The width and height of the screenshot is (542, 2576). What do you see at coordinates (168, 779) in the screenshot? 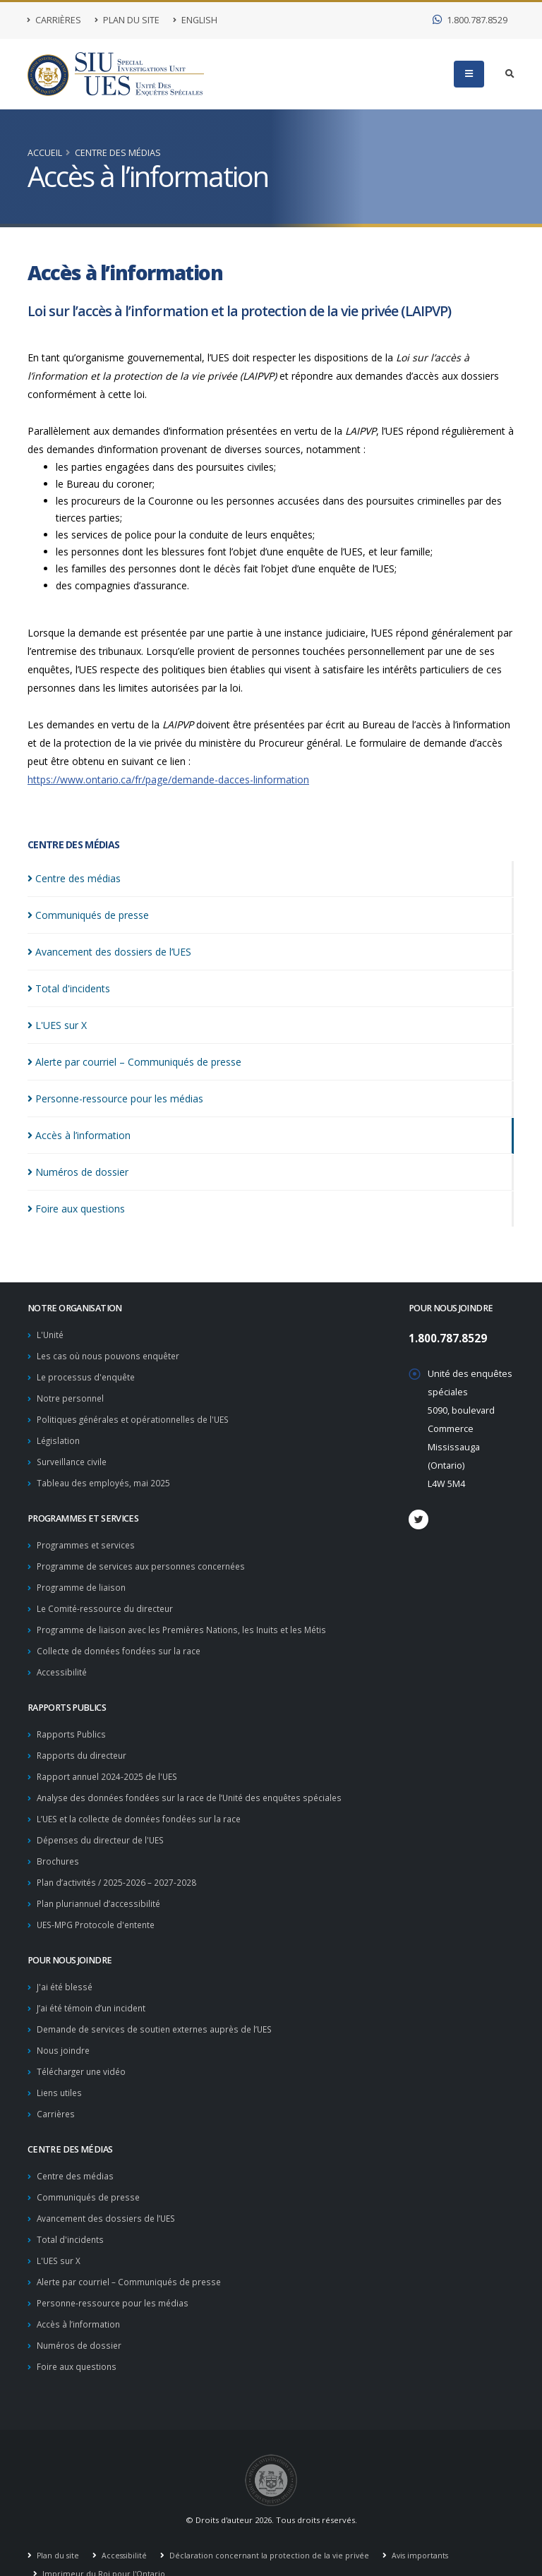
I see `https://www.ontario.ca/fr/page/demande-dacces-linformation` at bounding box center [168, 779].